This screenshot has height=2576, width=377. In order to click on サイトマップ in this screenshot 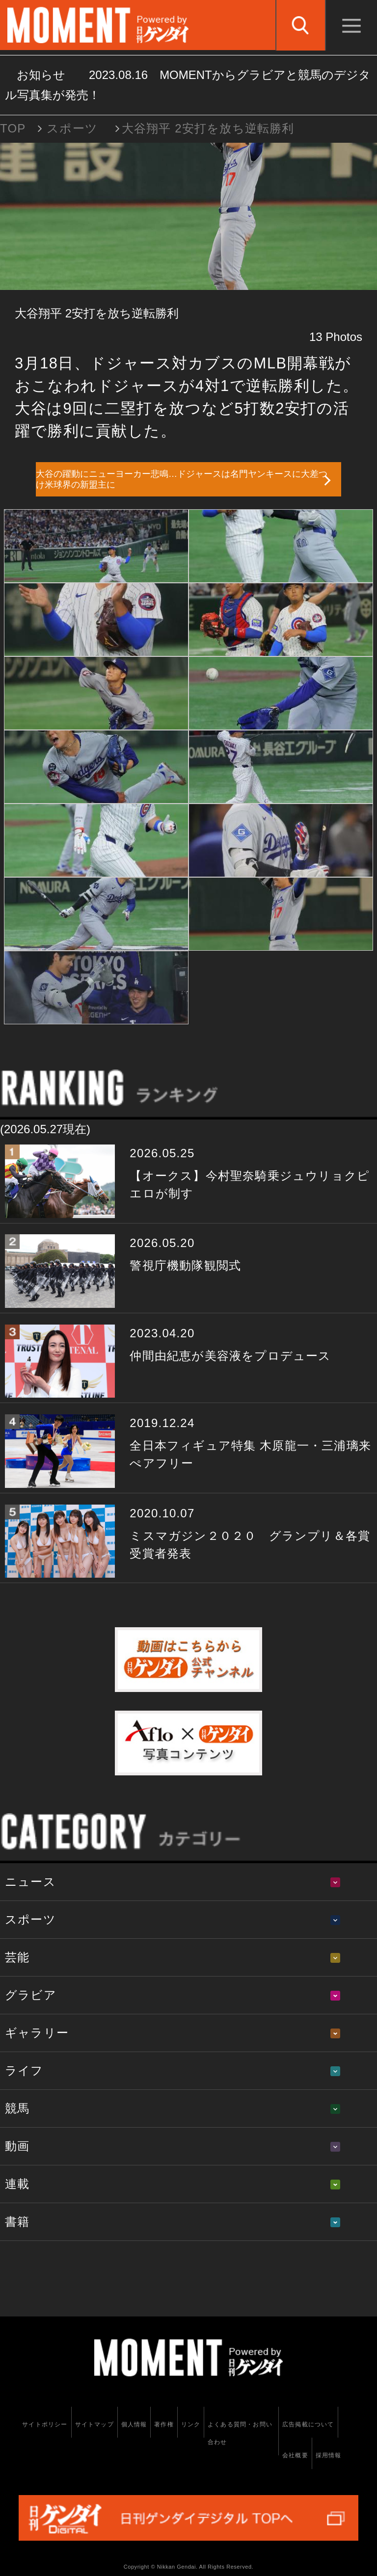, I will do `click(94, 2424)`.